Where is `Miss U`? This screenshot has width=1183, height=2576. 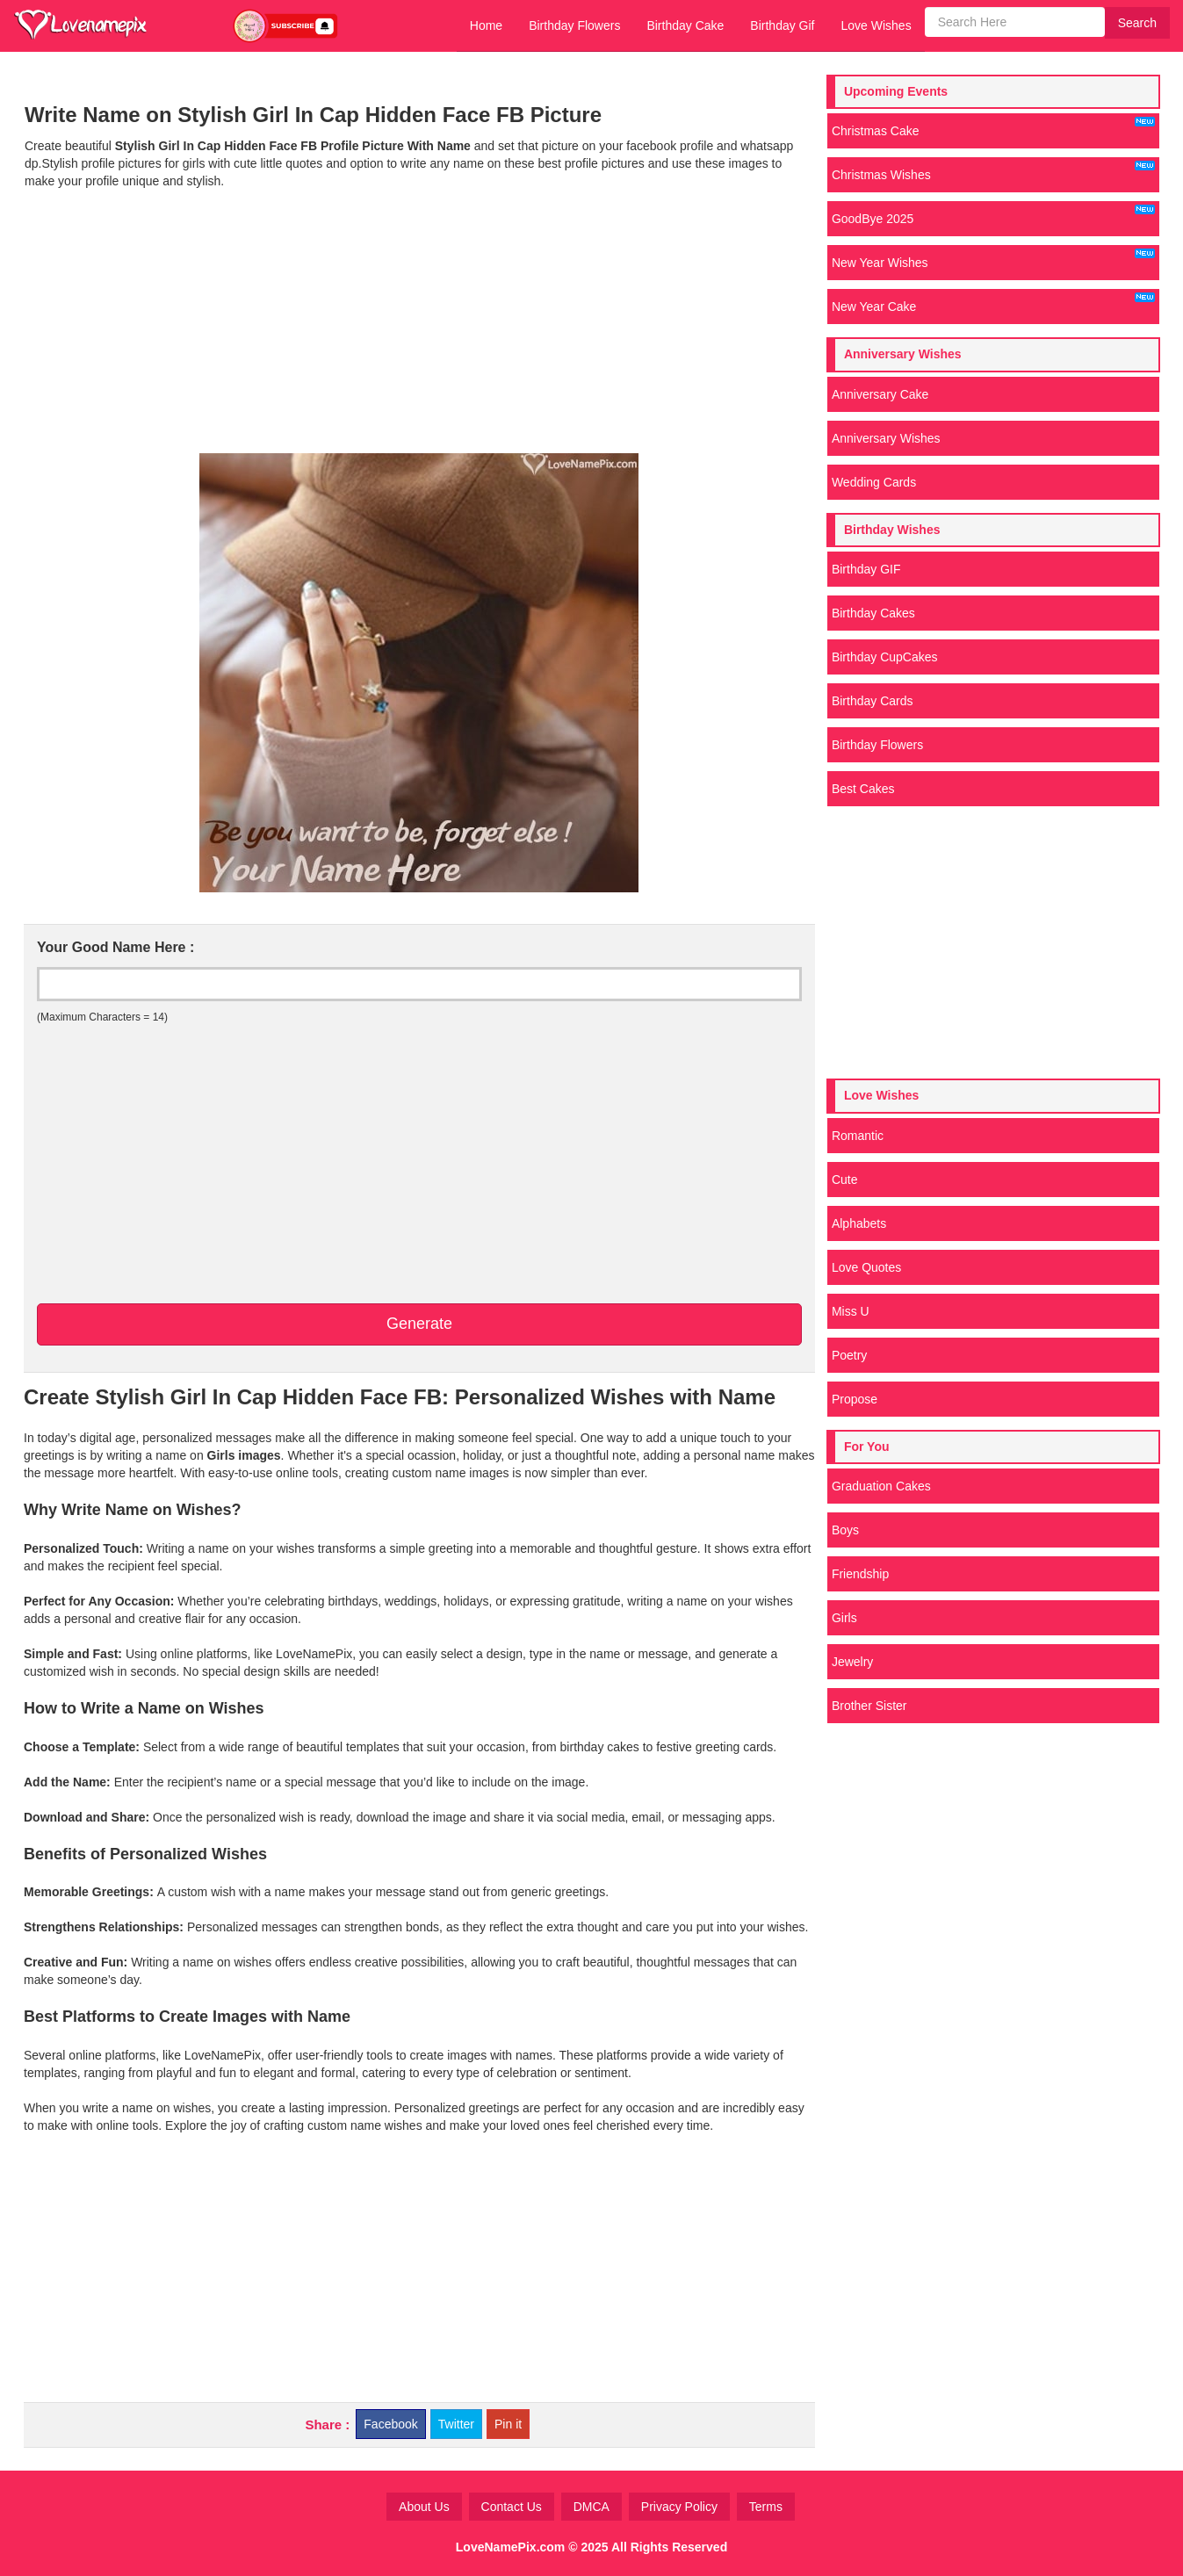
Miss U is located at coordinates (850, 1311).